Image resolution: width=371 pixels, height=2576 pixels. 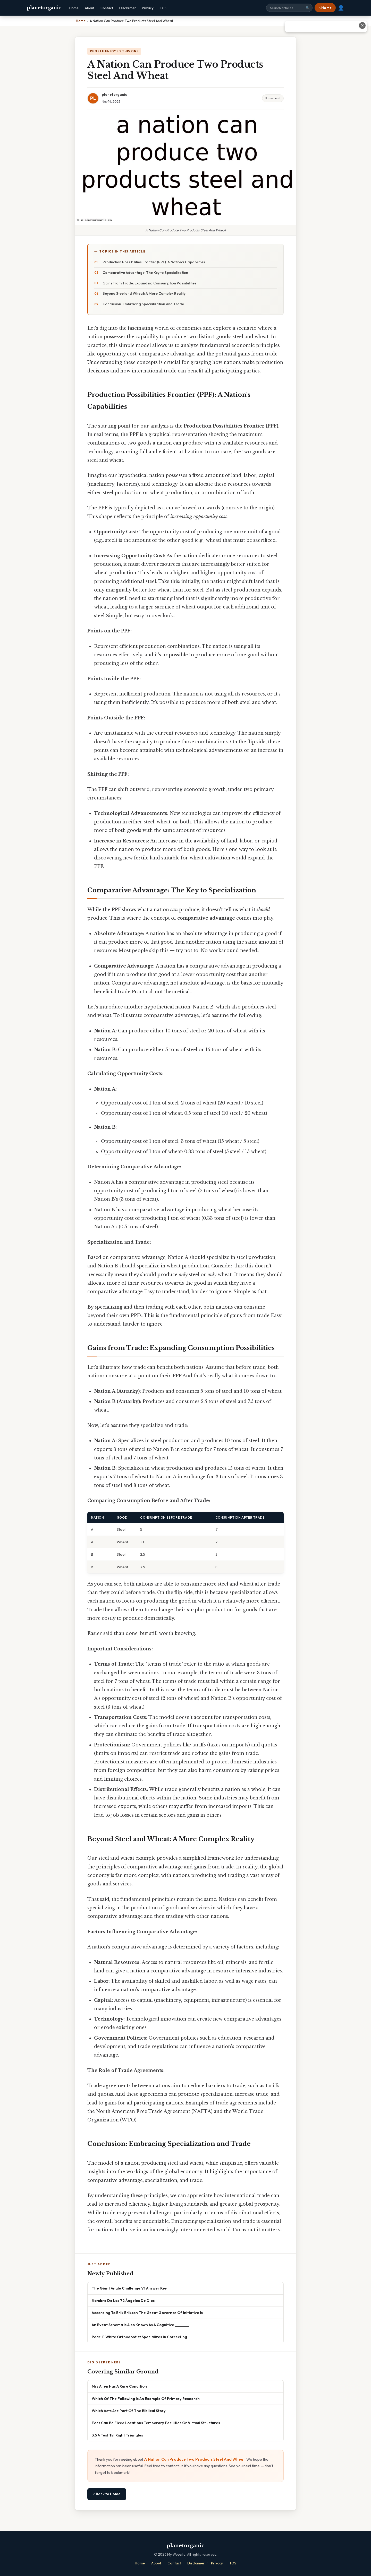 I want to click on Eocs Can Be Fixed Locations Temporary Facilities Or Virtual Structures, so click(x=156, y=2422).